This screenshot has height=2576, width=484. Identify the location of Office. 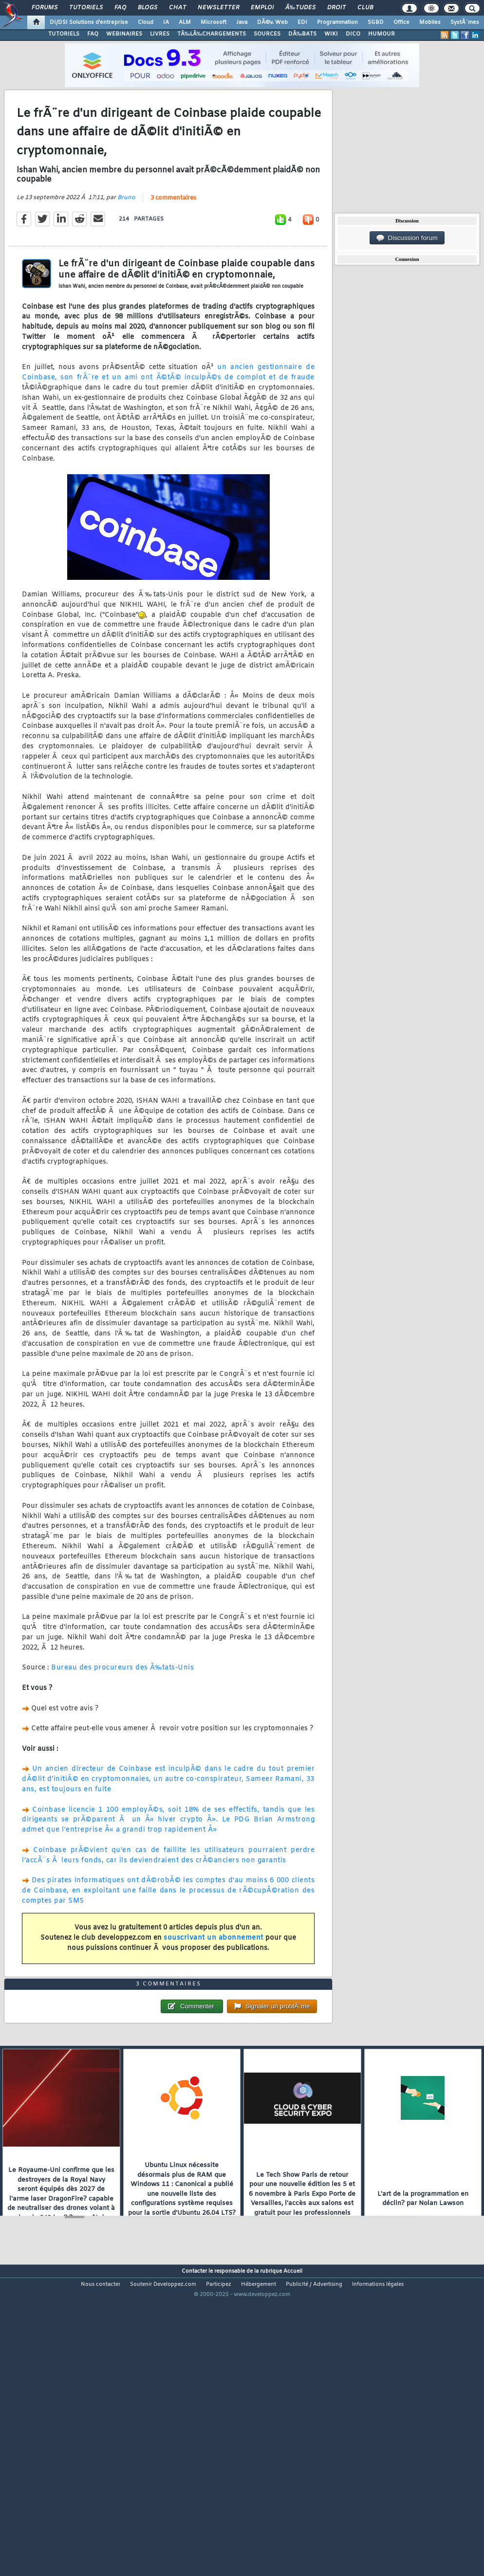
(401, 22).